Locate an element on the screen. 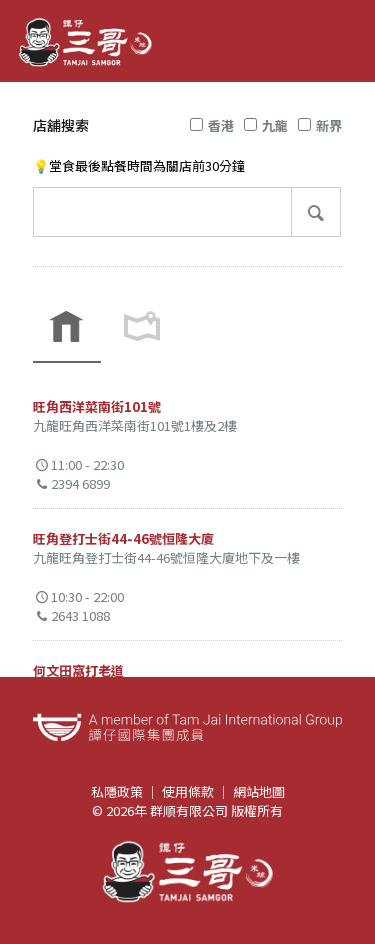  何文田窩打老道 is located at coordinates (78, 670).